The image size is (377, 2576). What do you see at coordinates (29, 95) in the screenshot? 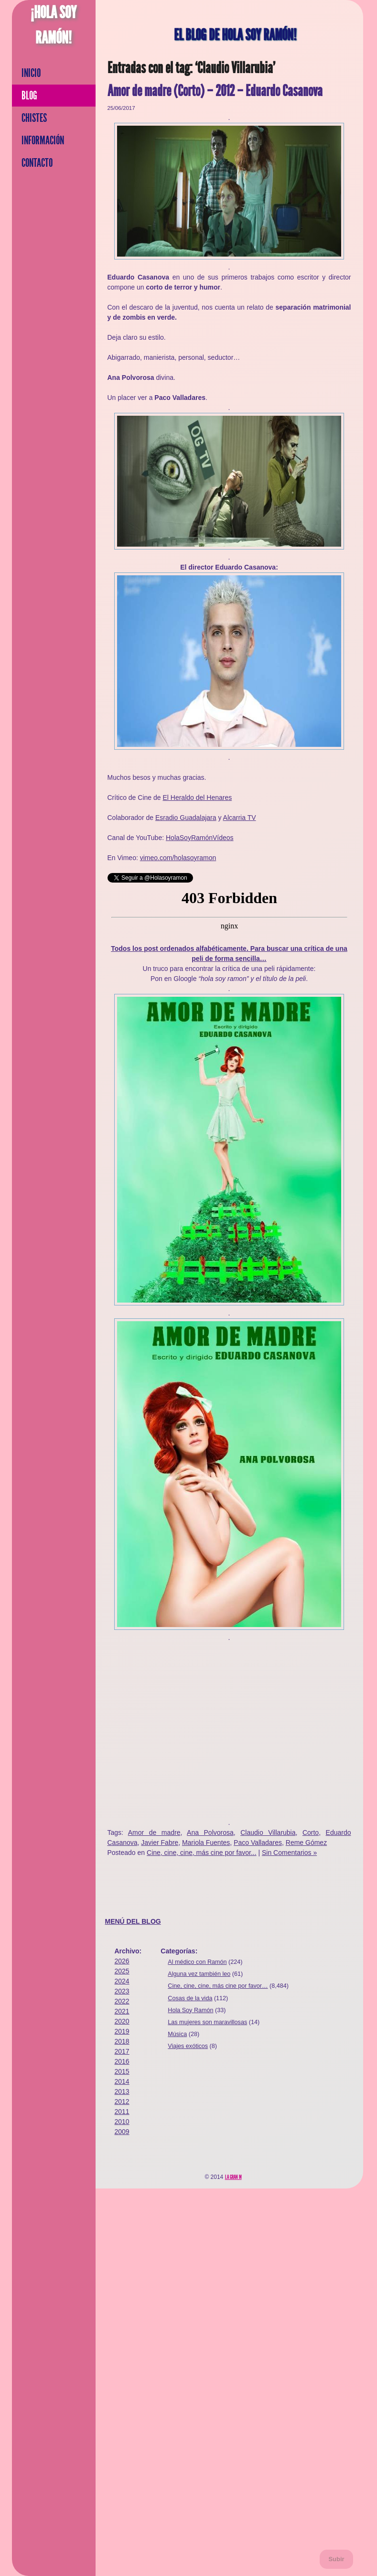
I see `Blog` at bounding box center [29, 95].